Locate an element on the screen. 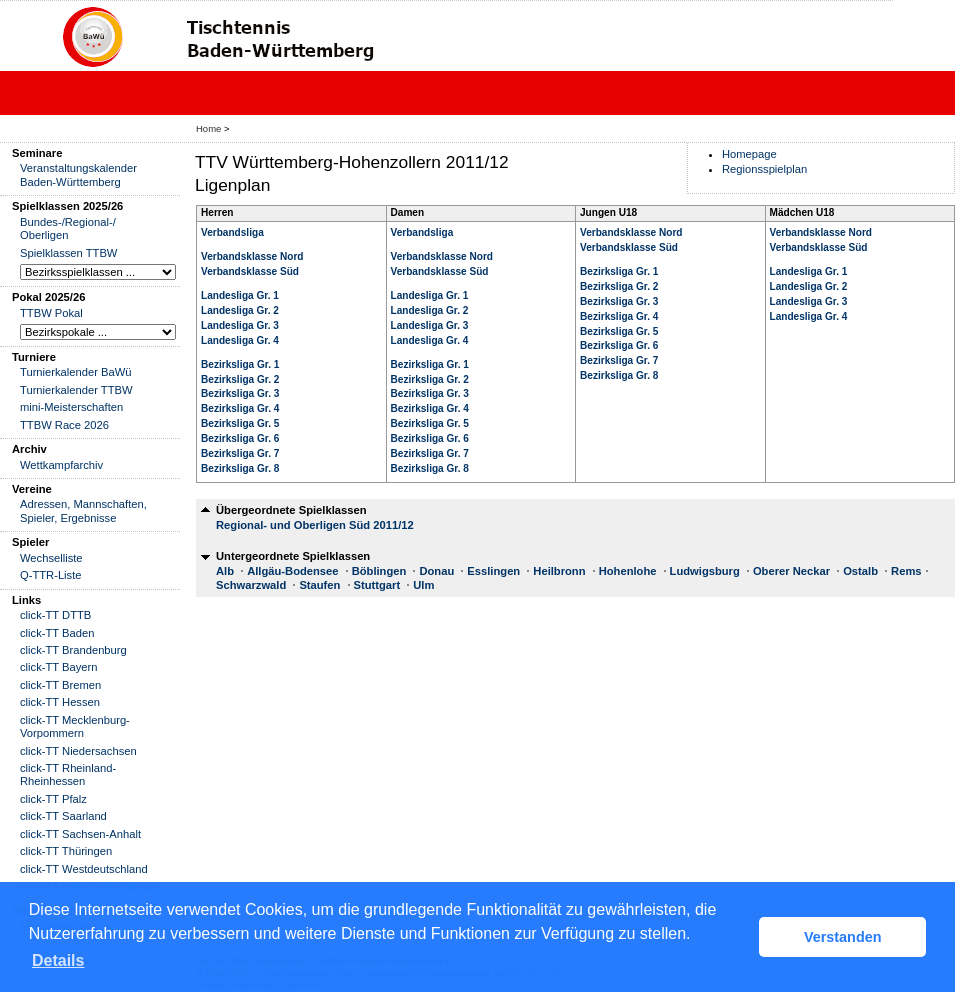 The width and height of the screenshot is (955, 992). Verstanden [button] is located at coordinates (843, 937).